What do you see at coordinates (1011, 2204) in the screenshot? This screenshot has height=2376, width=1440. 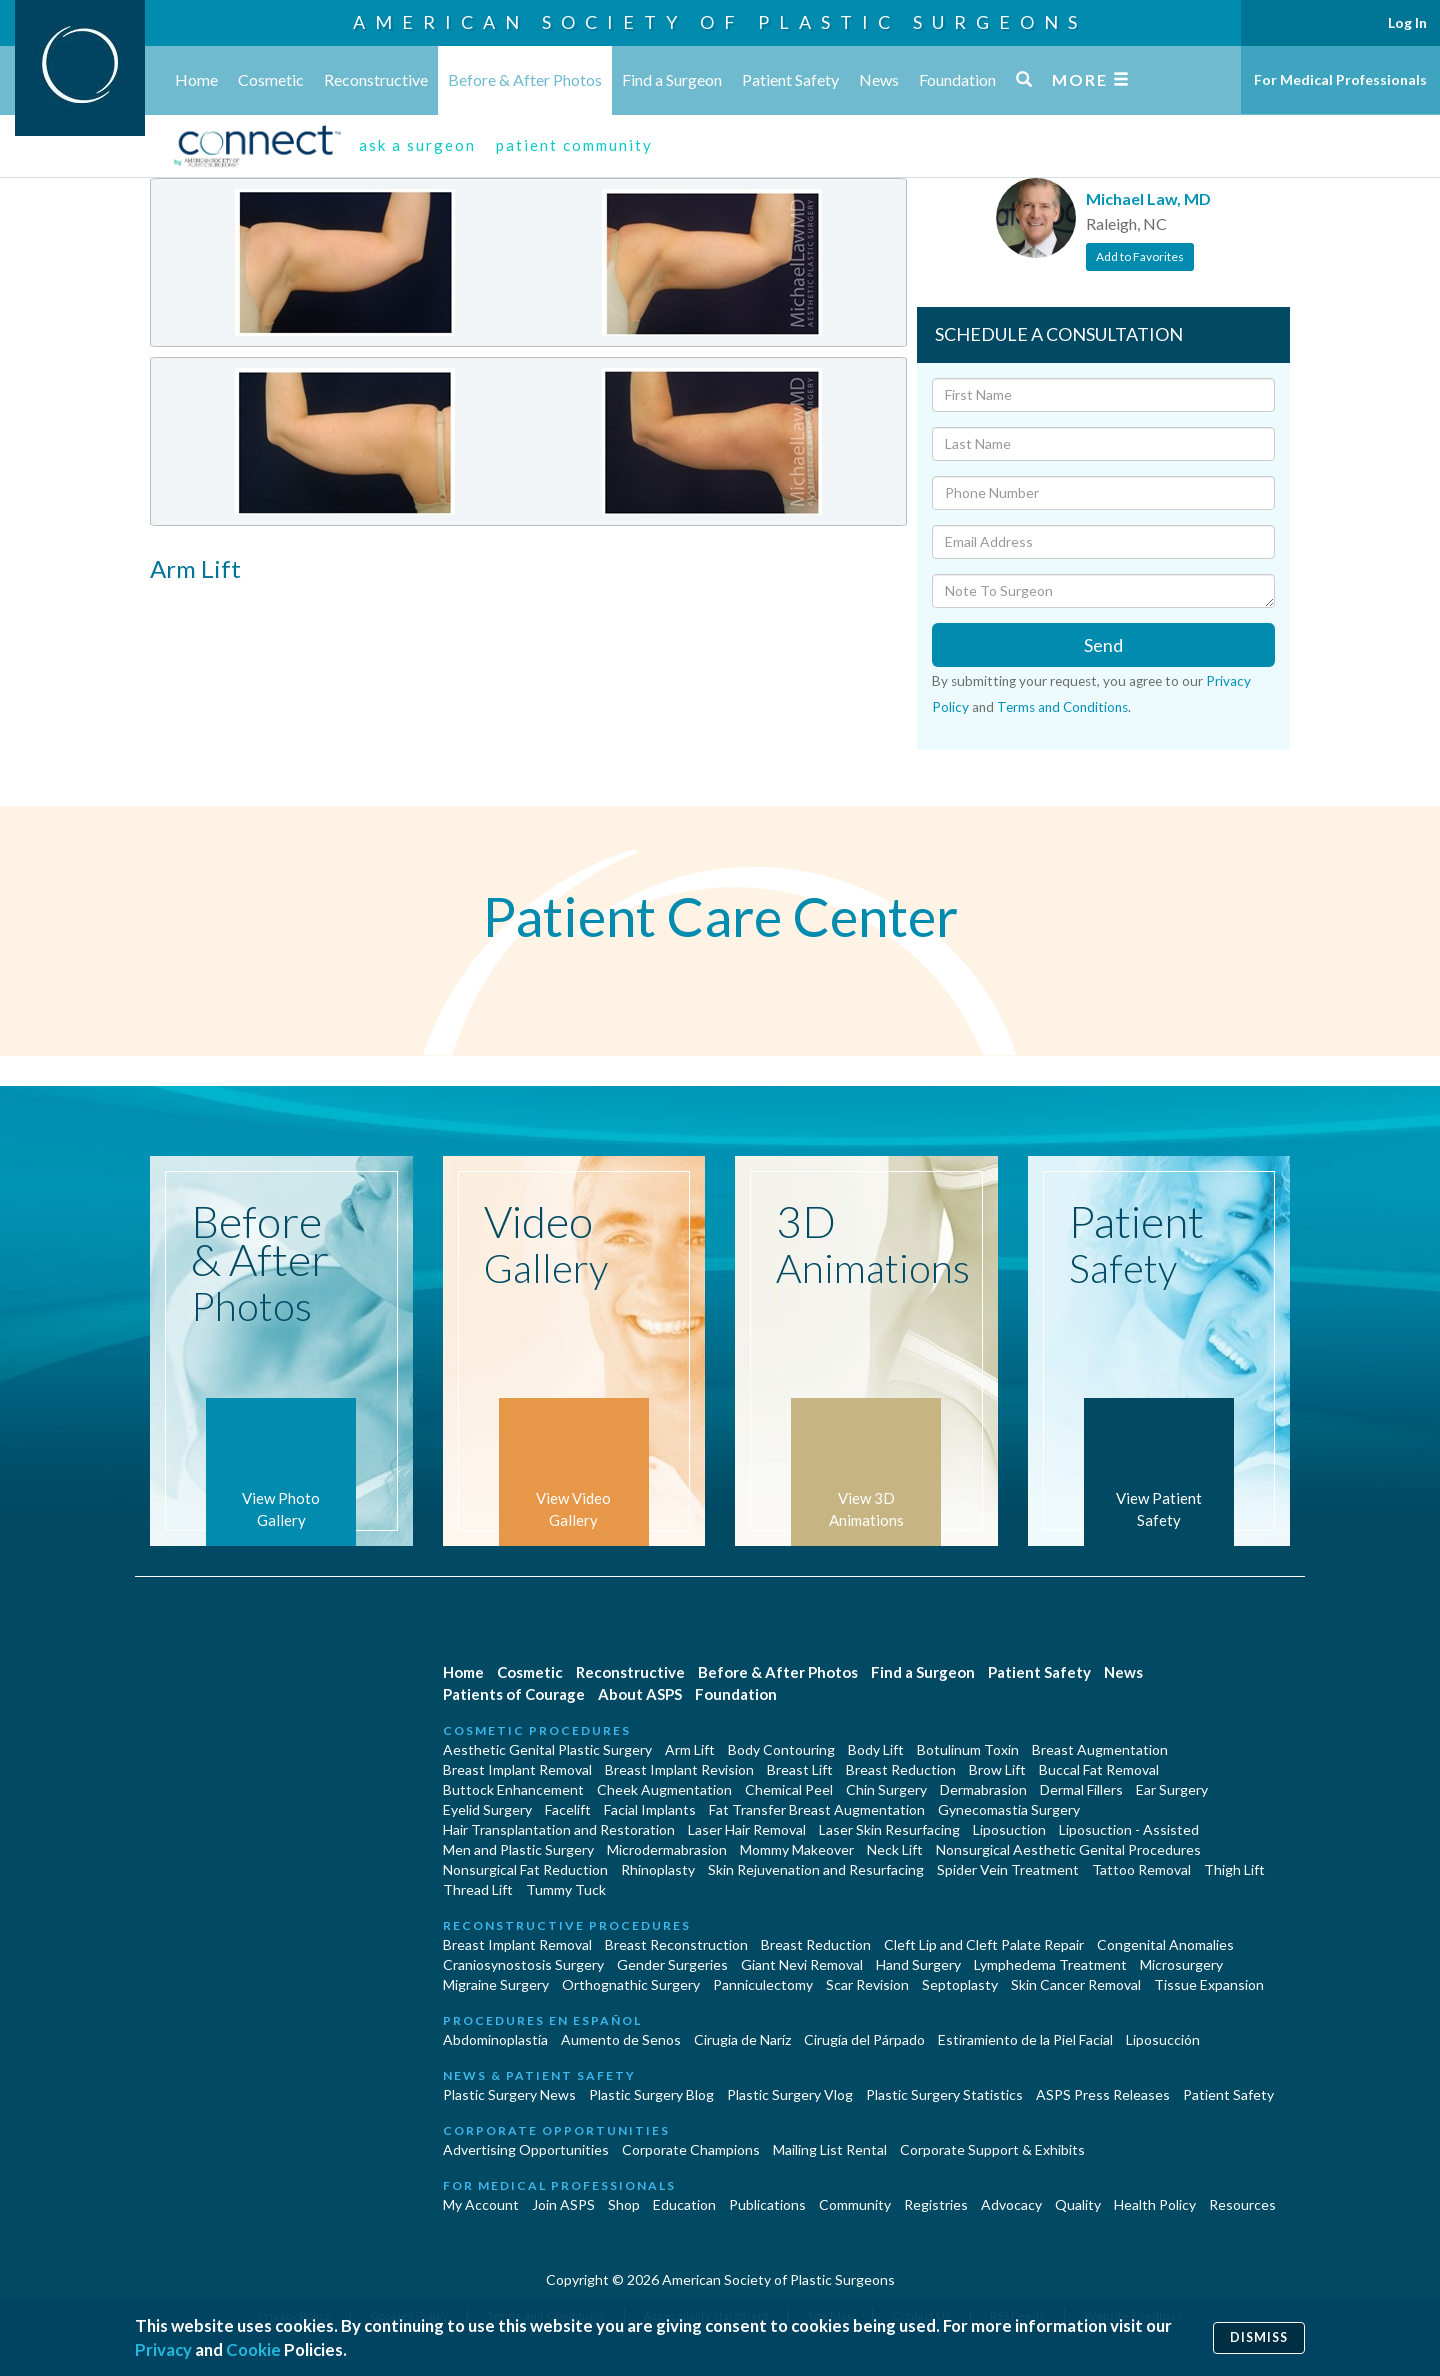 I see `Advocacy` at bounding box center [1011, 2204].